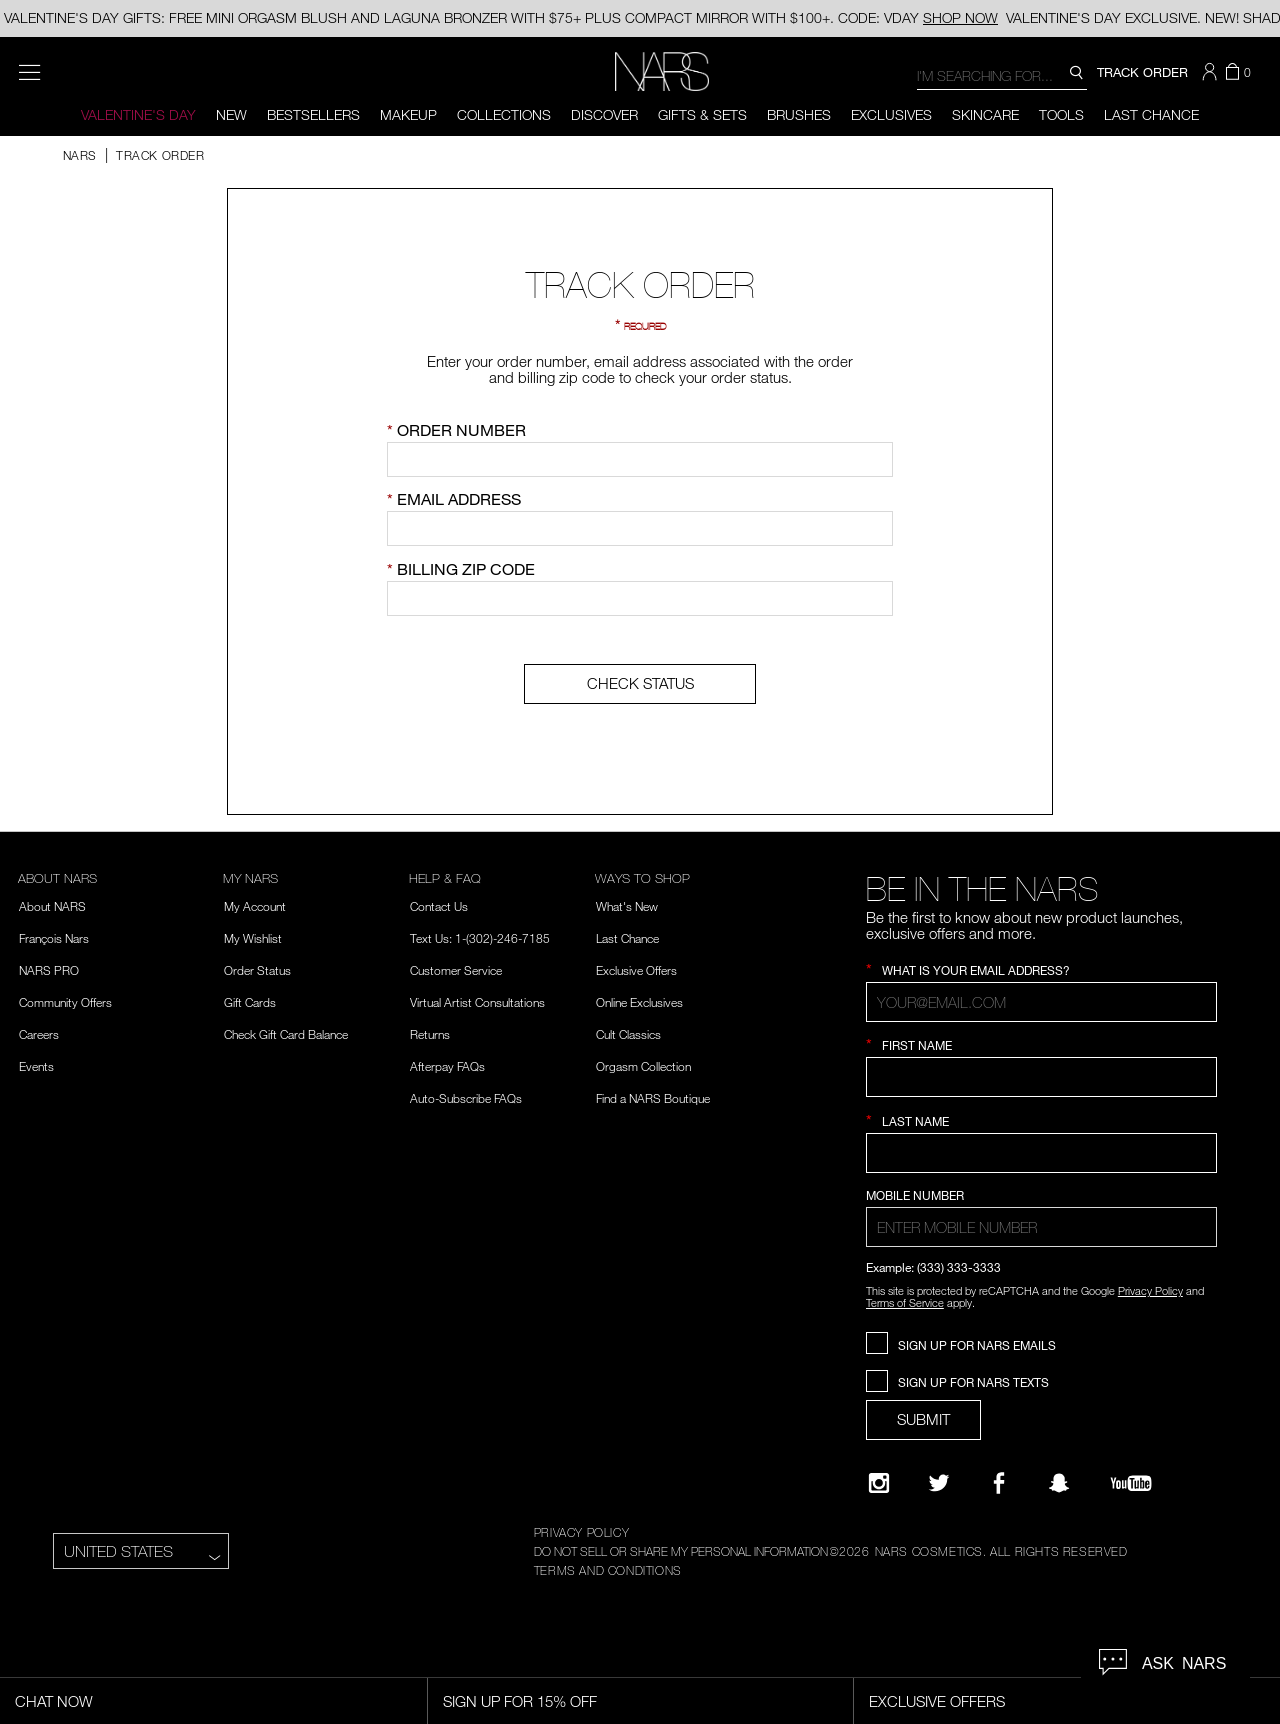 The image size is (1280, 1724). I want to click on BESTSELLERS [button], so click(313, 114).